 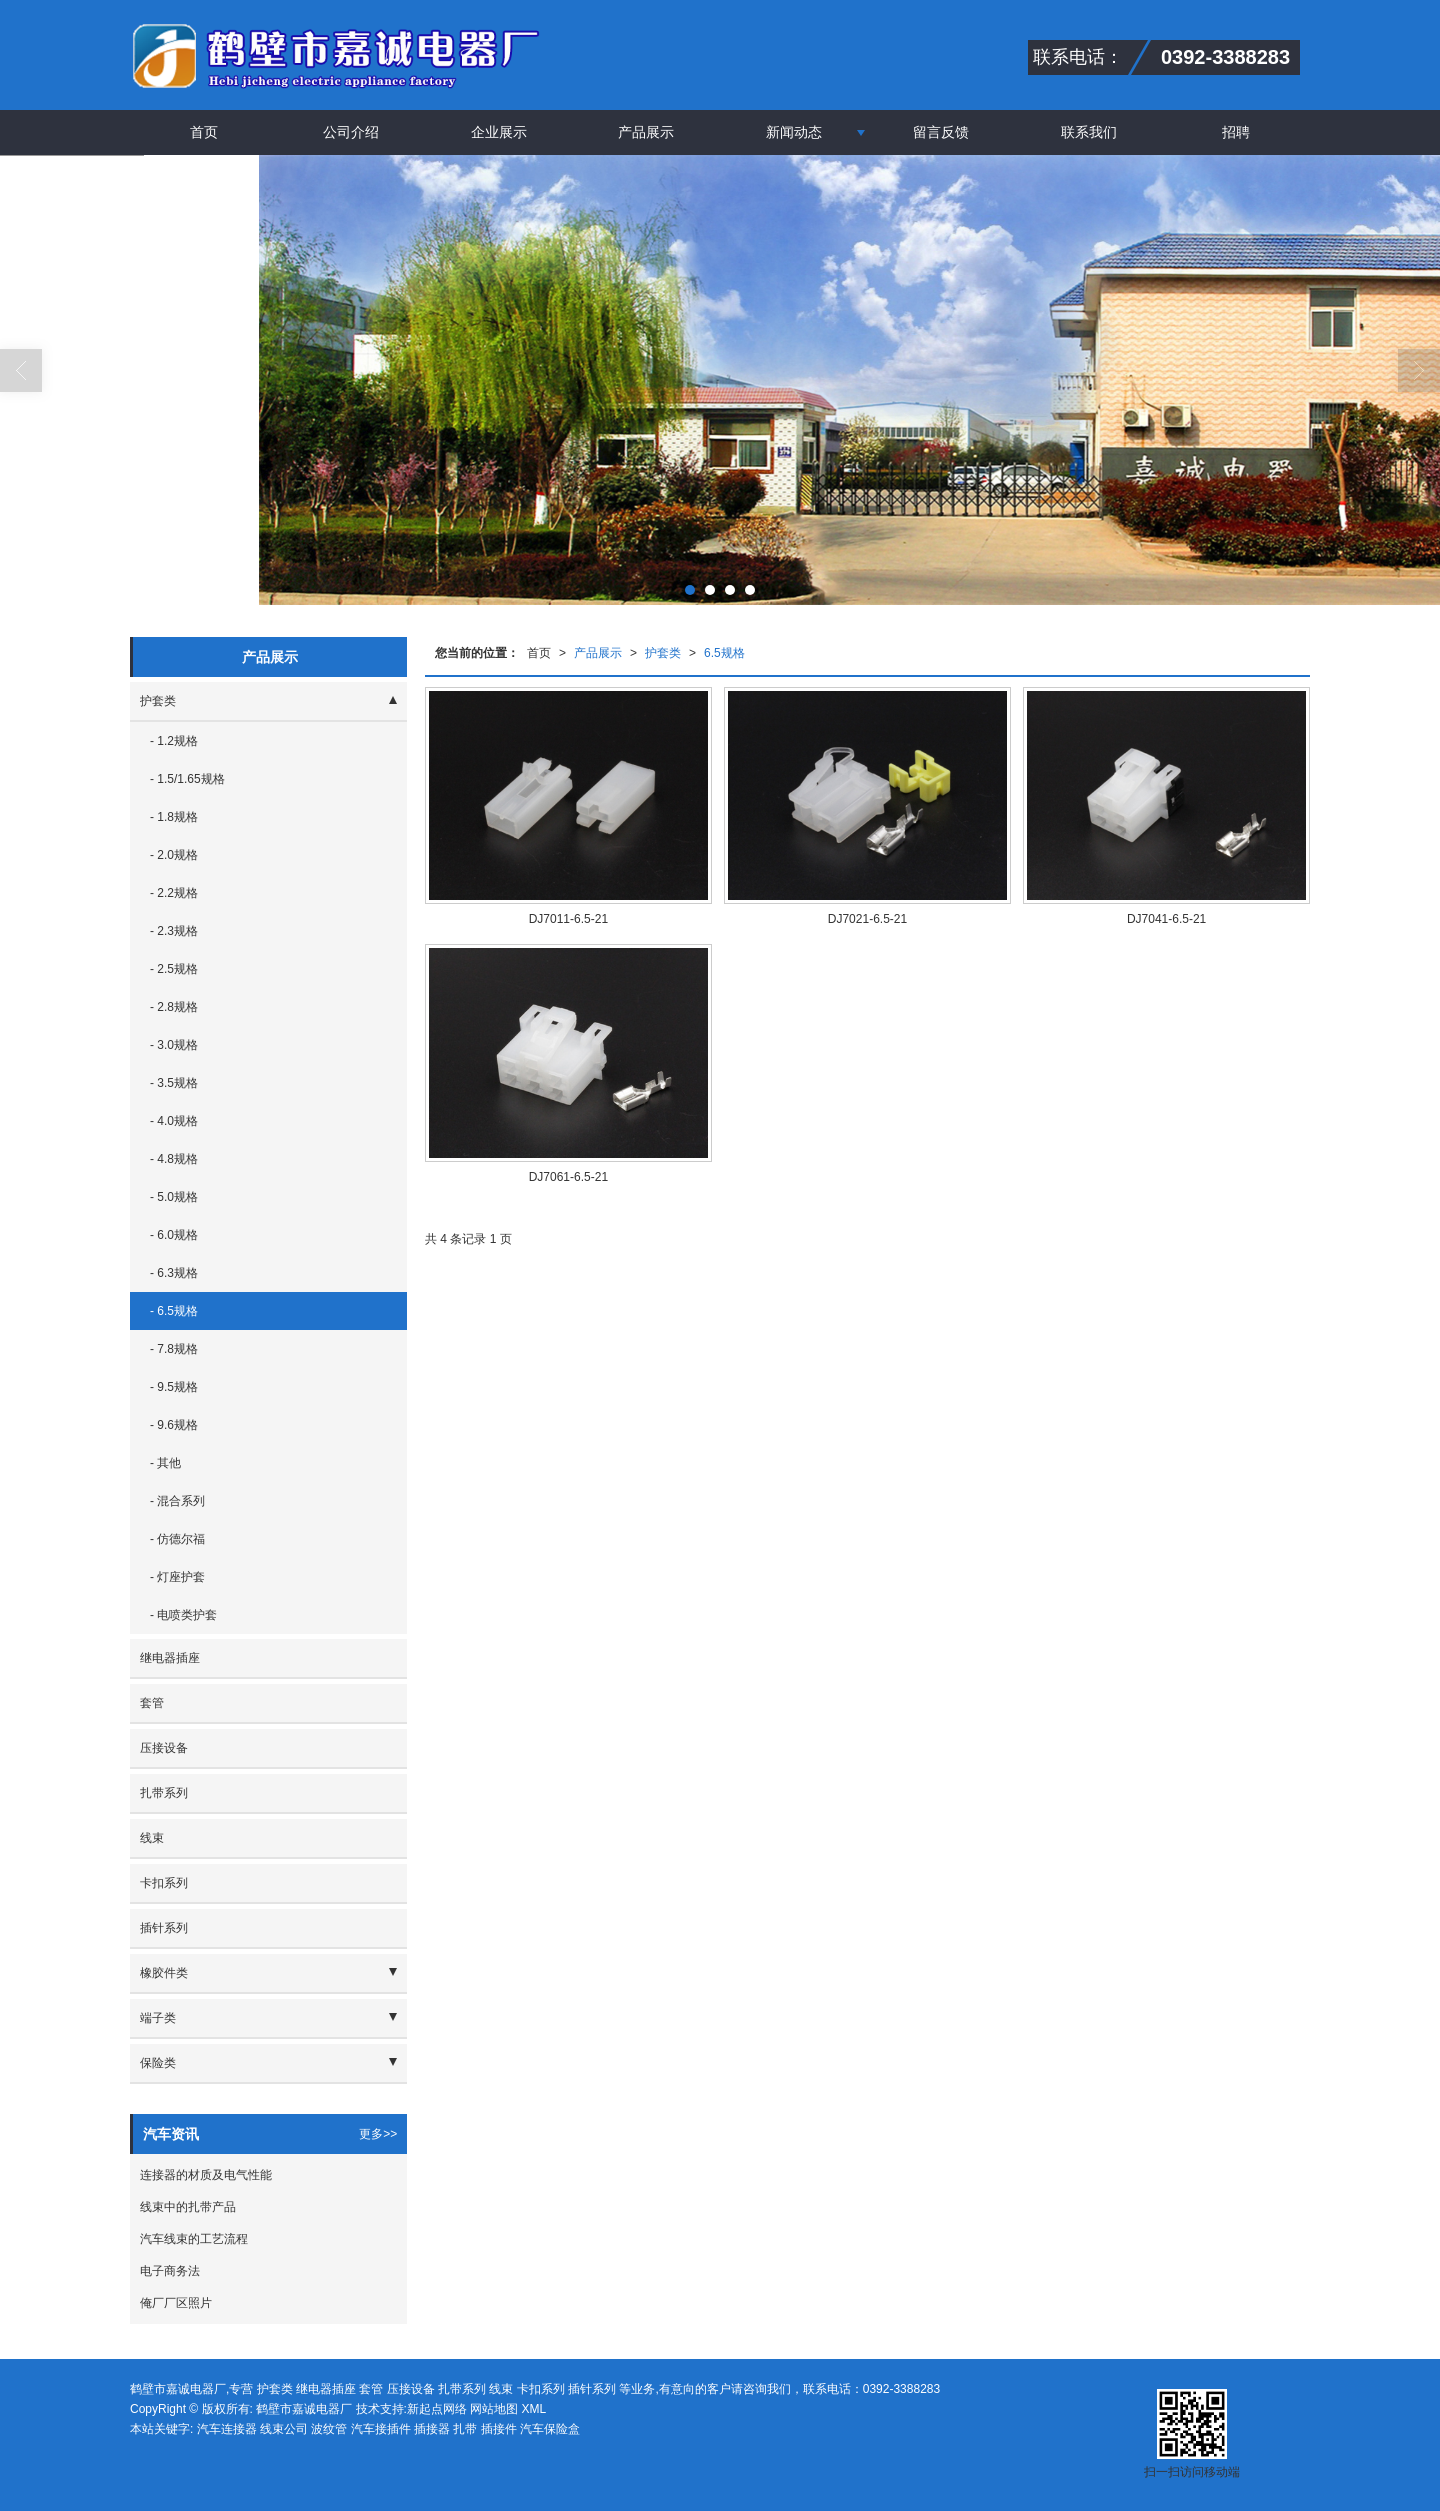 What do you see at coordinates (164, 1883) in the screenshot?
I see `卡扣系列` at bounding box center [164, 1883].